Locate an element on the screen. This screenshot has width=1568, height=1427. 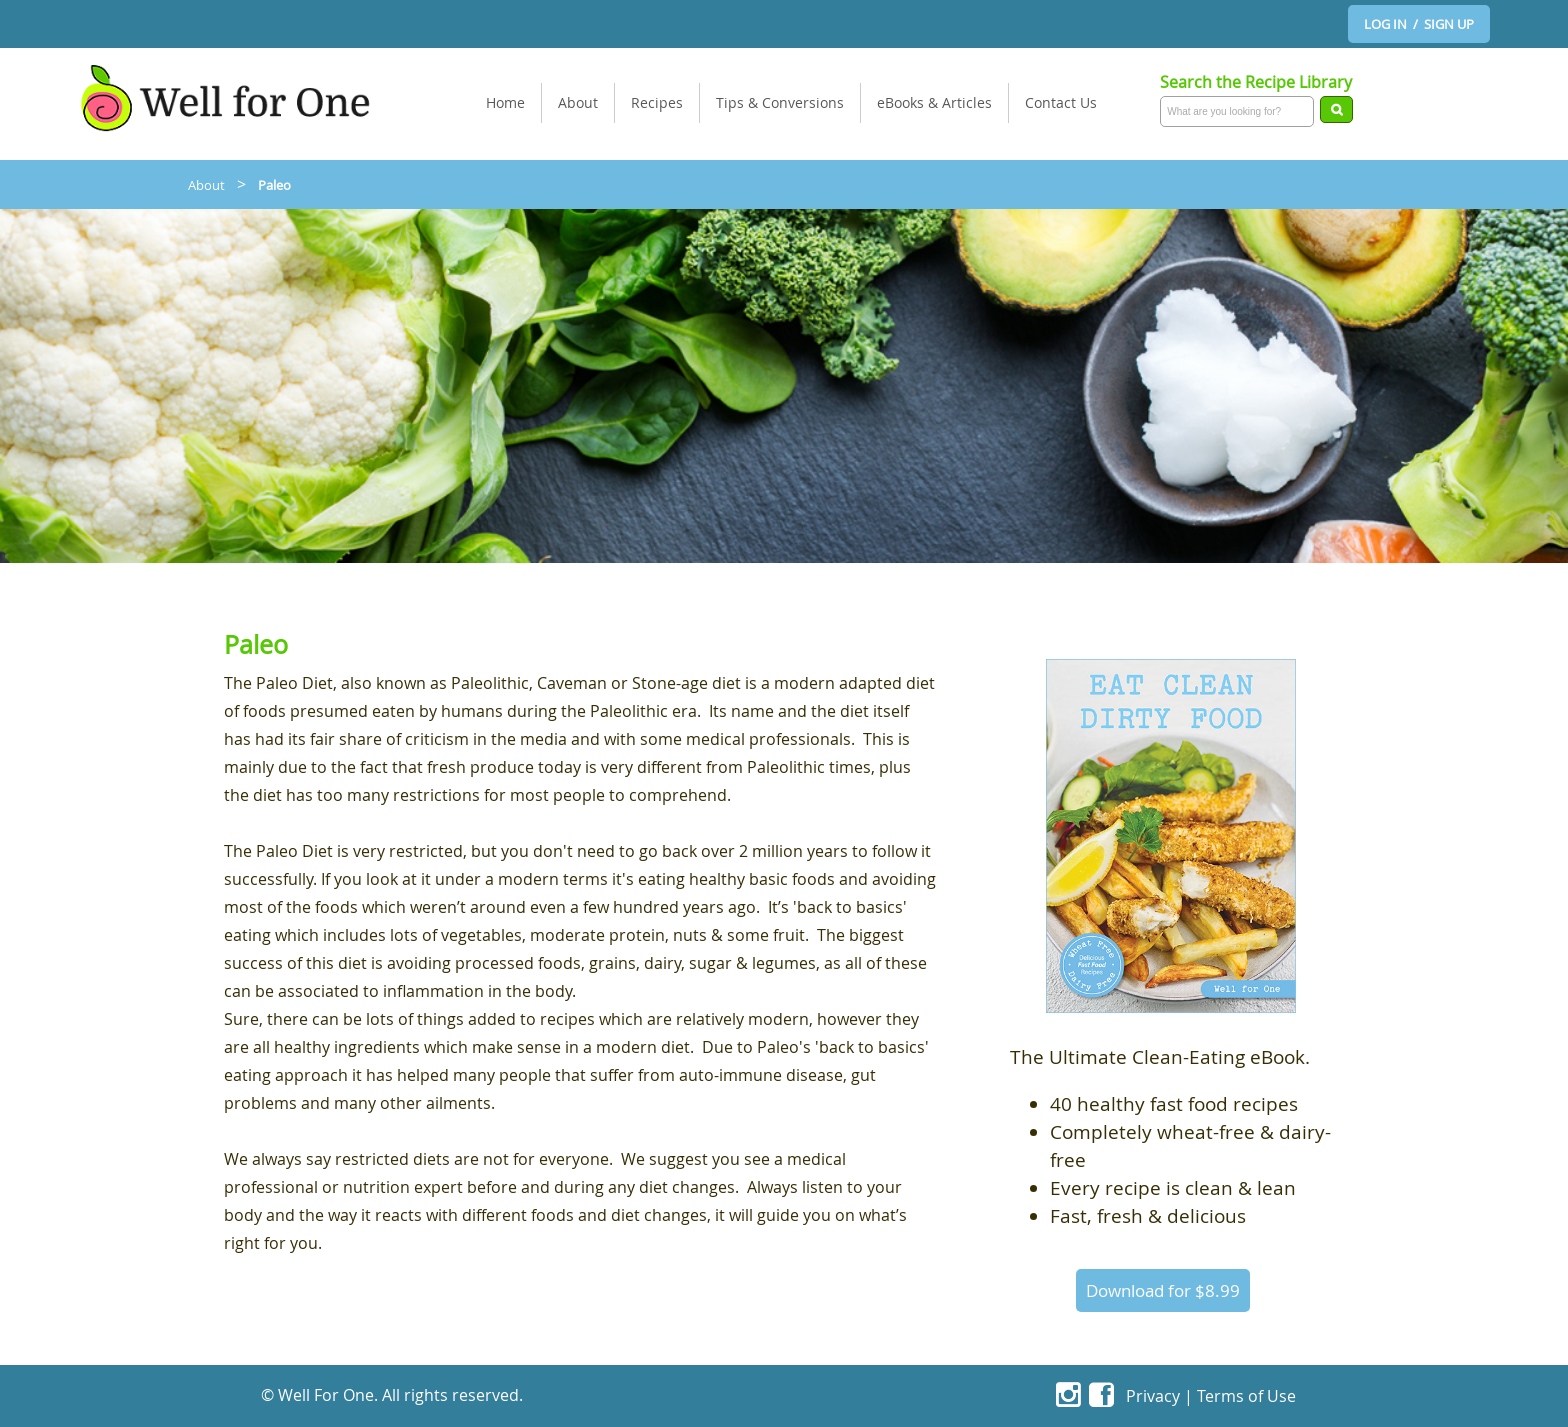
Privacy is located at coordinates (1153, 1396).